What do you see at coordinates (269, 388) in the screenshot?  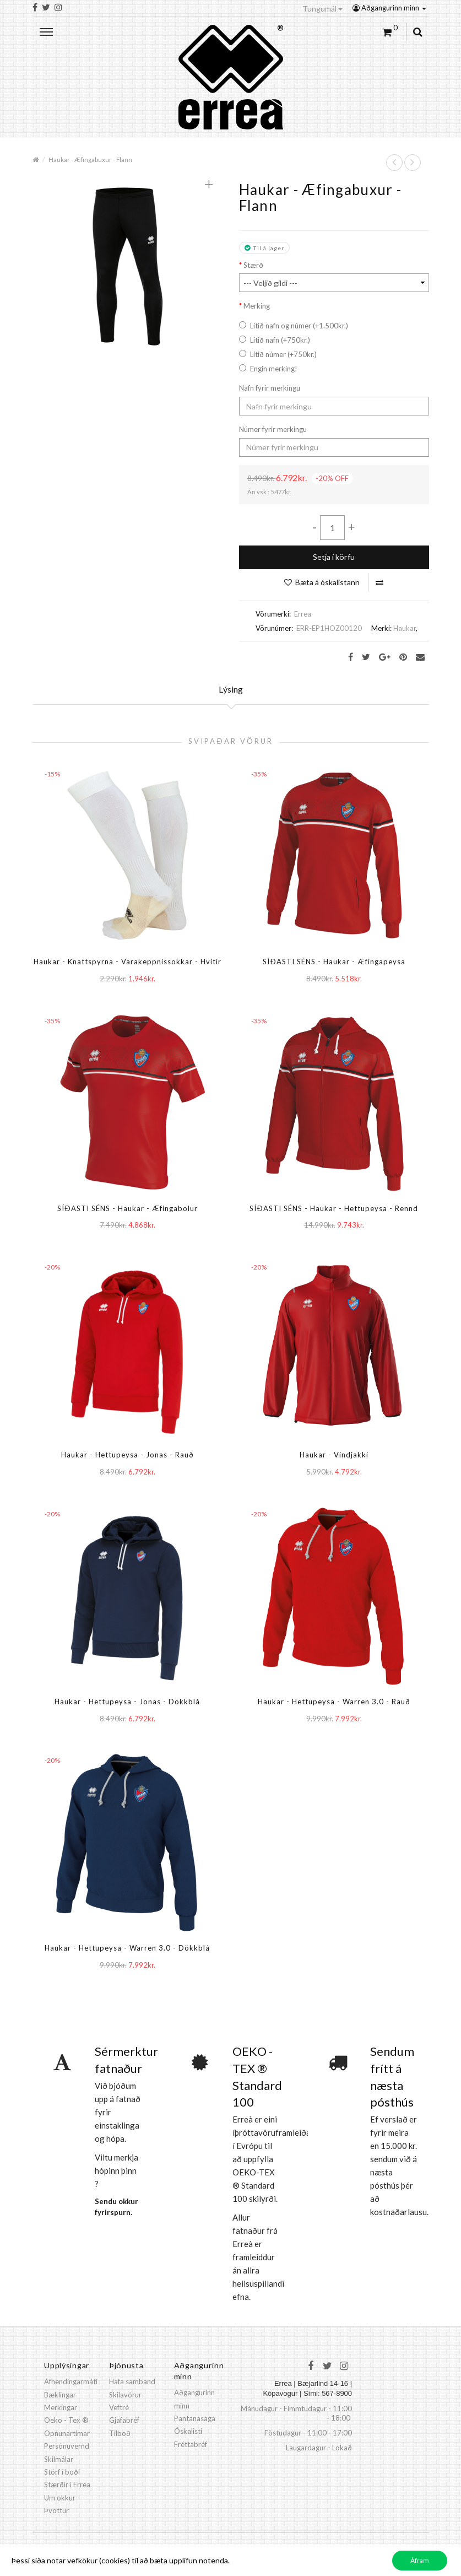 I see `Nafn fyrir merkingu` at bounding box center [269, 388].